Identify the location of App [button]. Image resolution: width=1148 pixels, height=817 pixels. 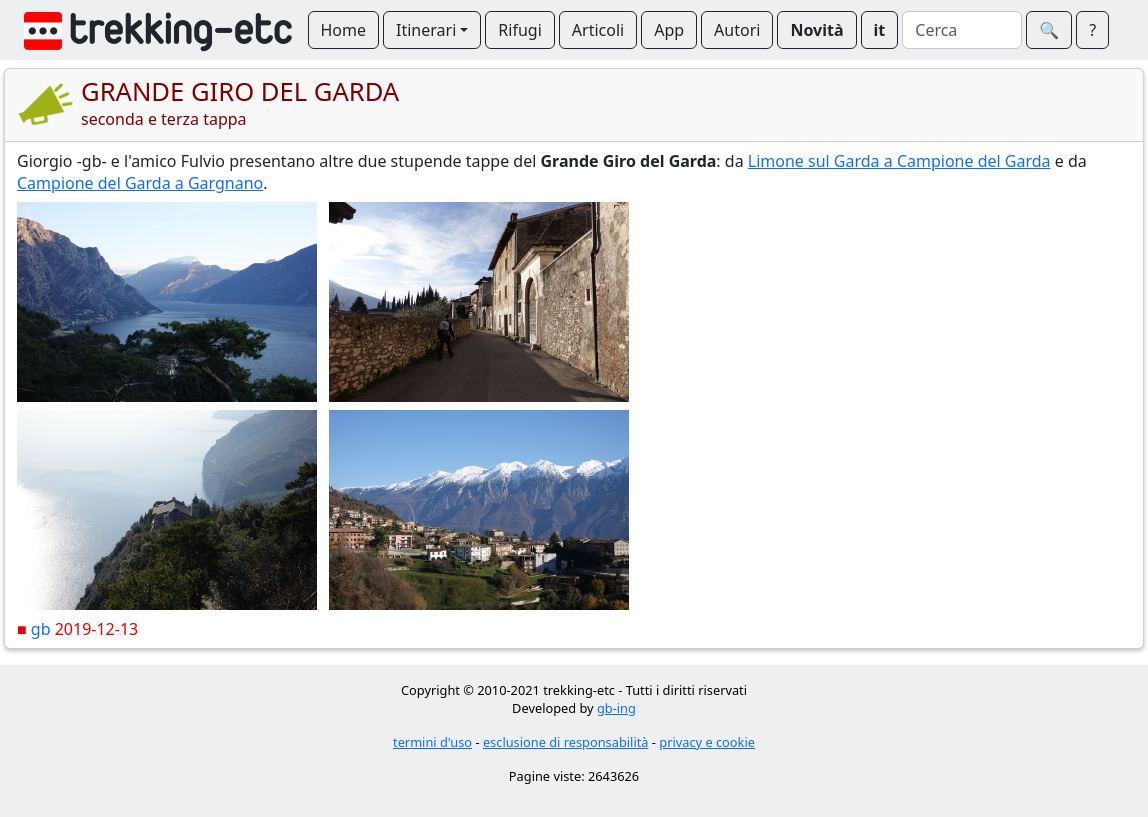
(669, 30).